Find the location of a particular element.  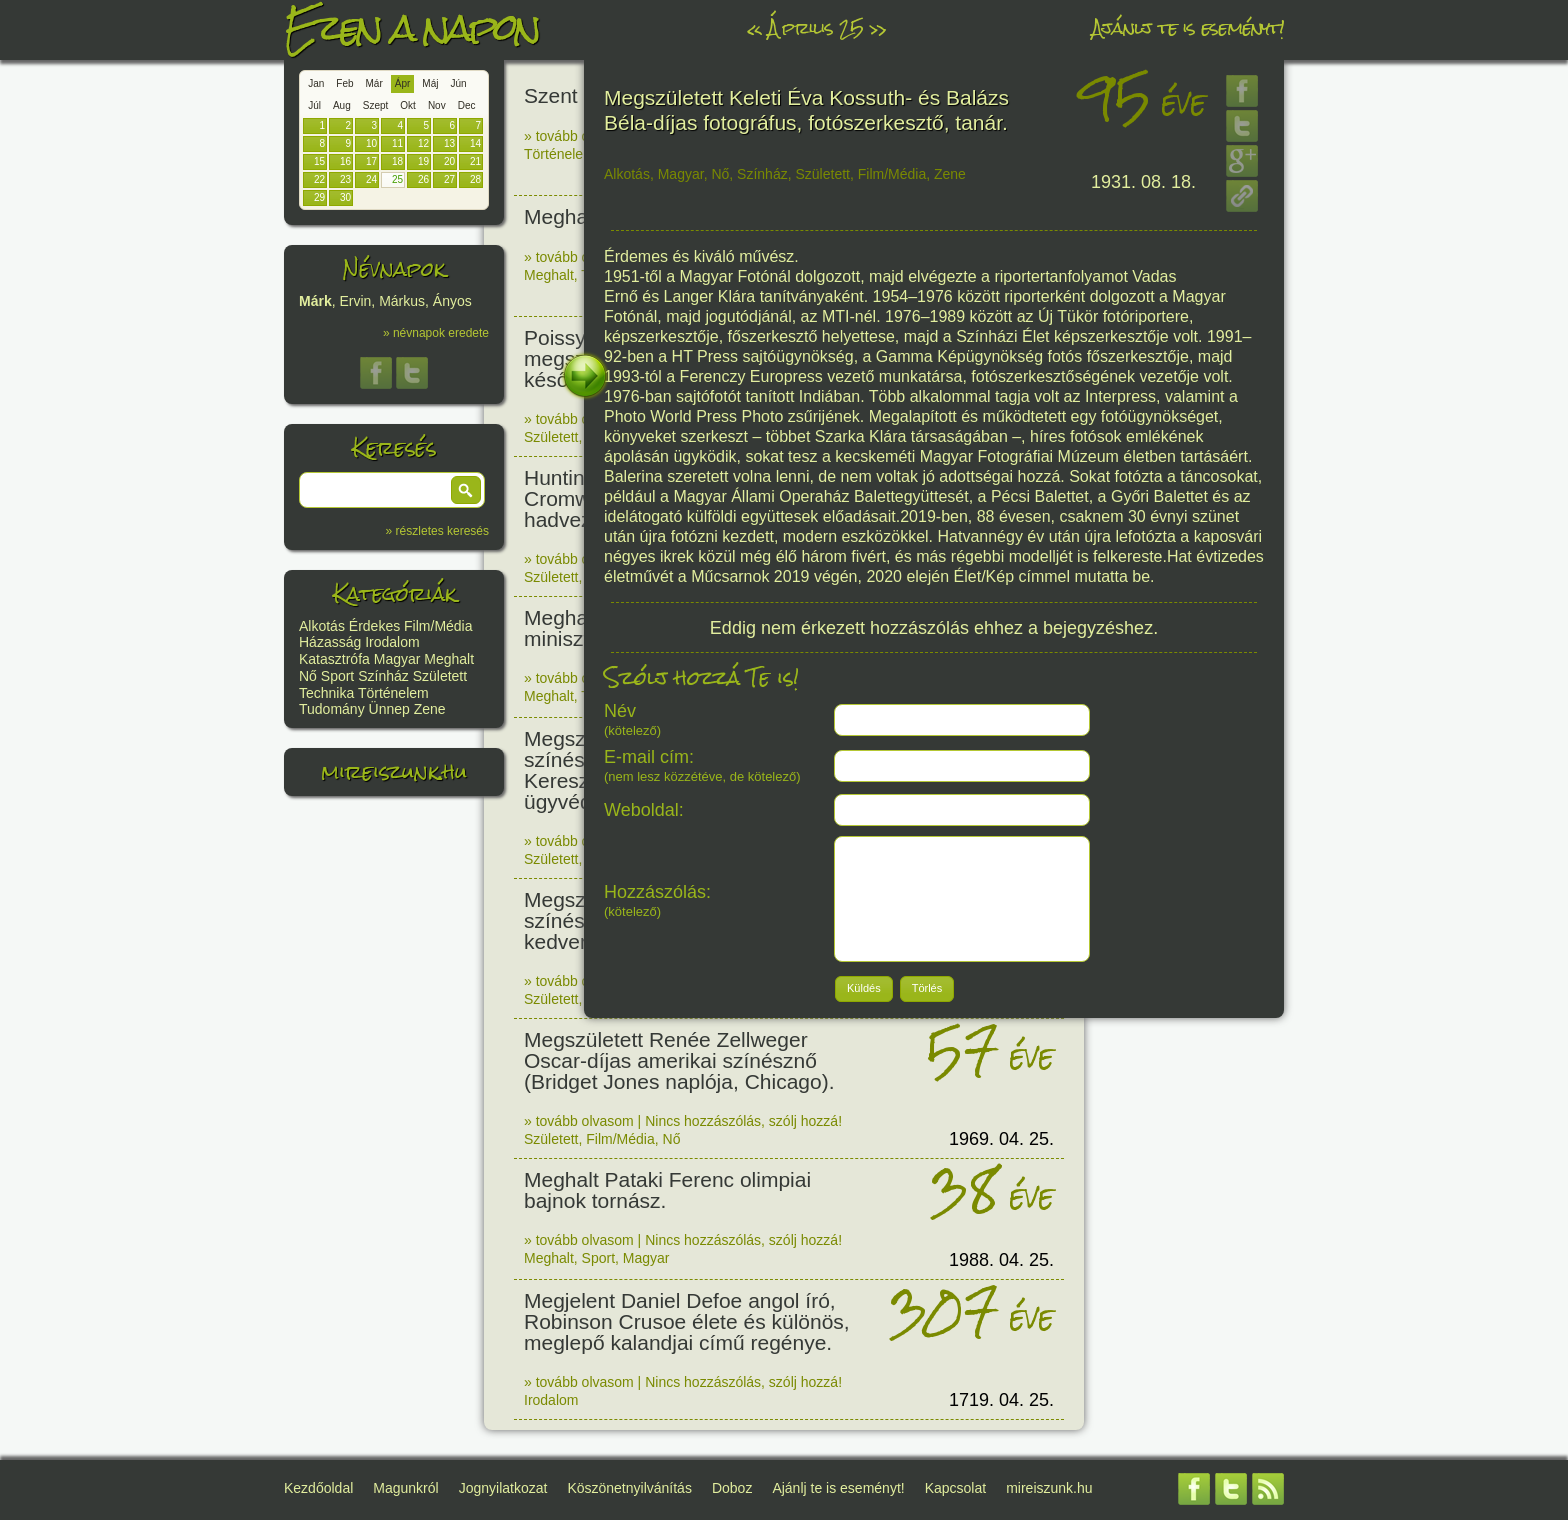

Zene is located at coordinates (430, 709).